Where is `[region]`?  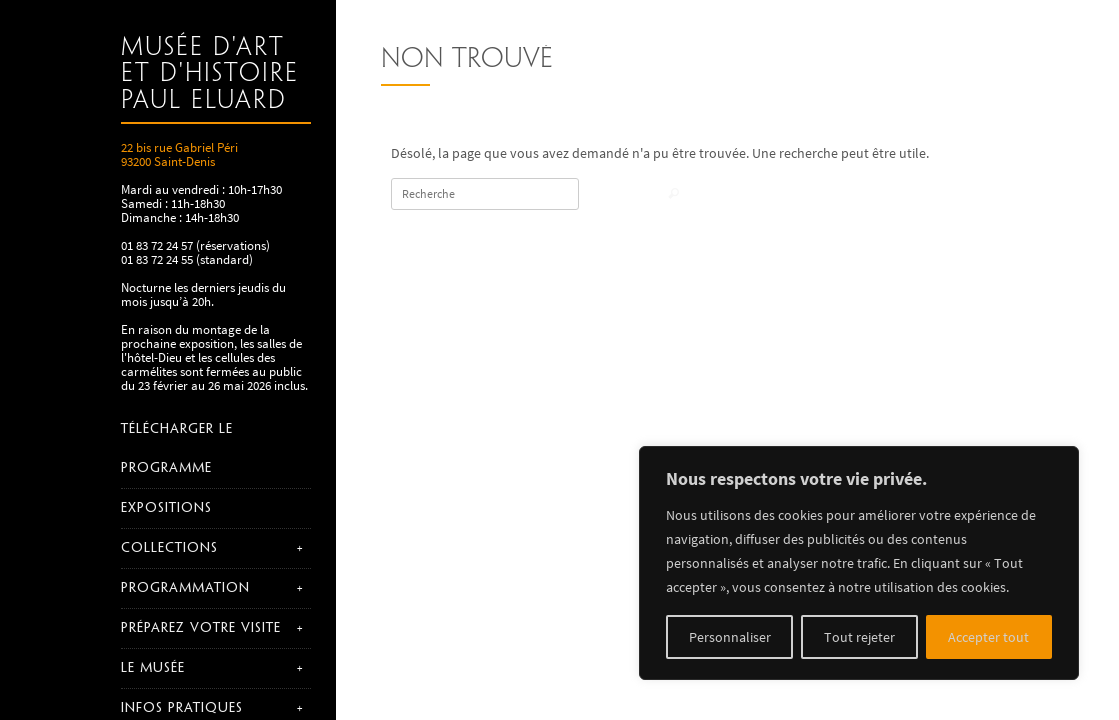 [region] is located at coordinates (859, 563).